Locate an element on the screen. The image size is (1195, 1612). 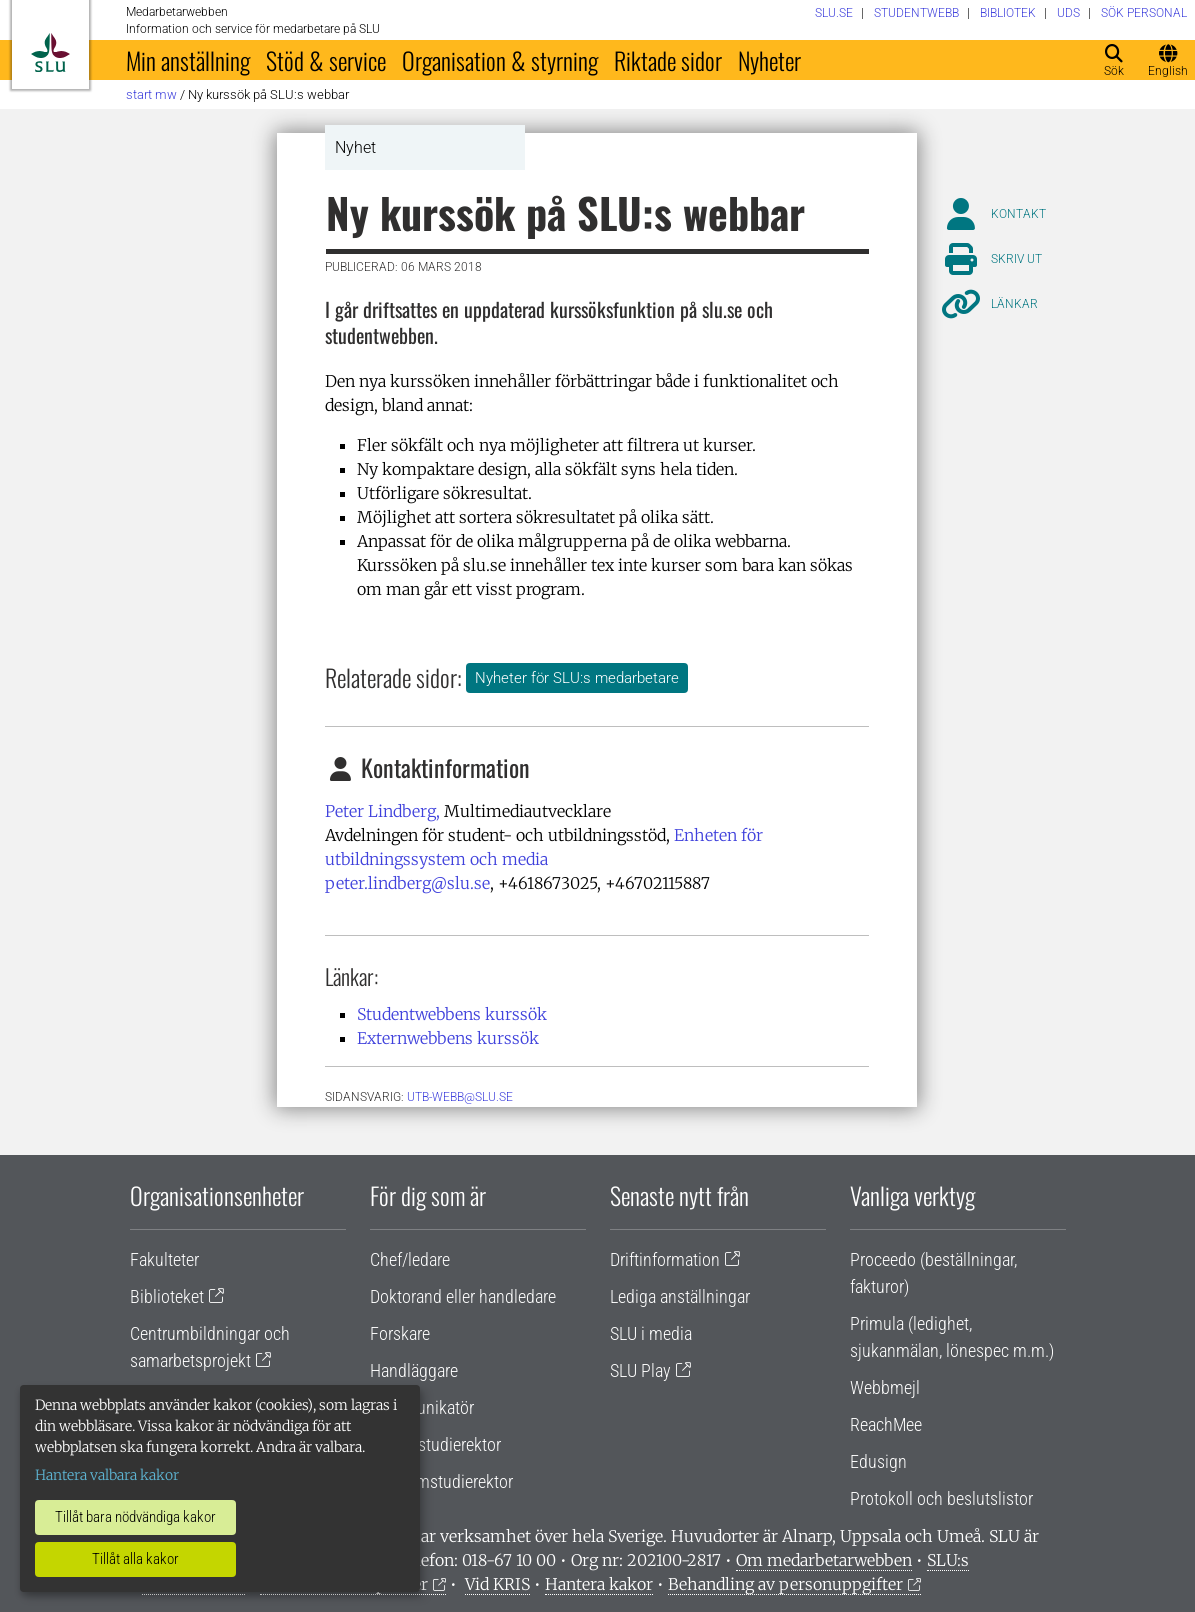
utb-webb@slu.se is located at coordinates (460, 1097).